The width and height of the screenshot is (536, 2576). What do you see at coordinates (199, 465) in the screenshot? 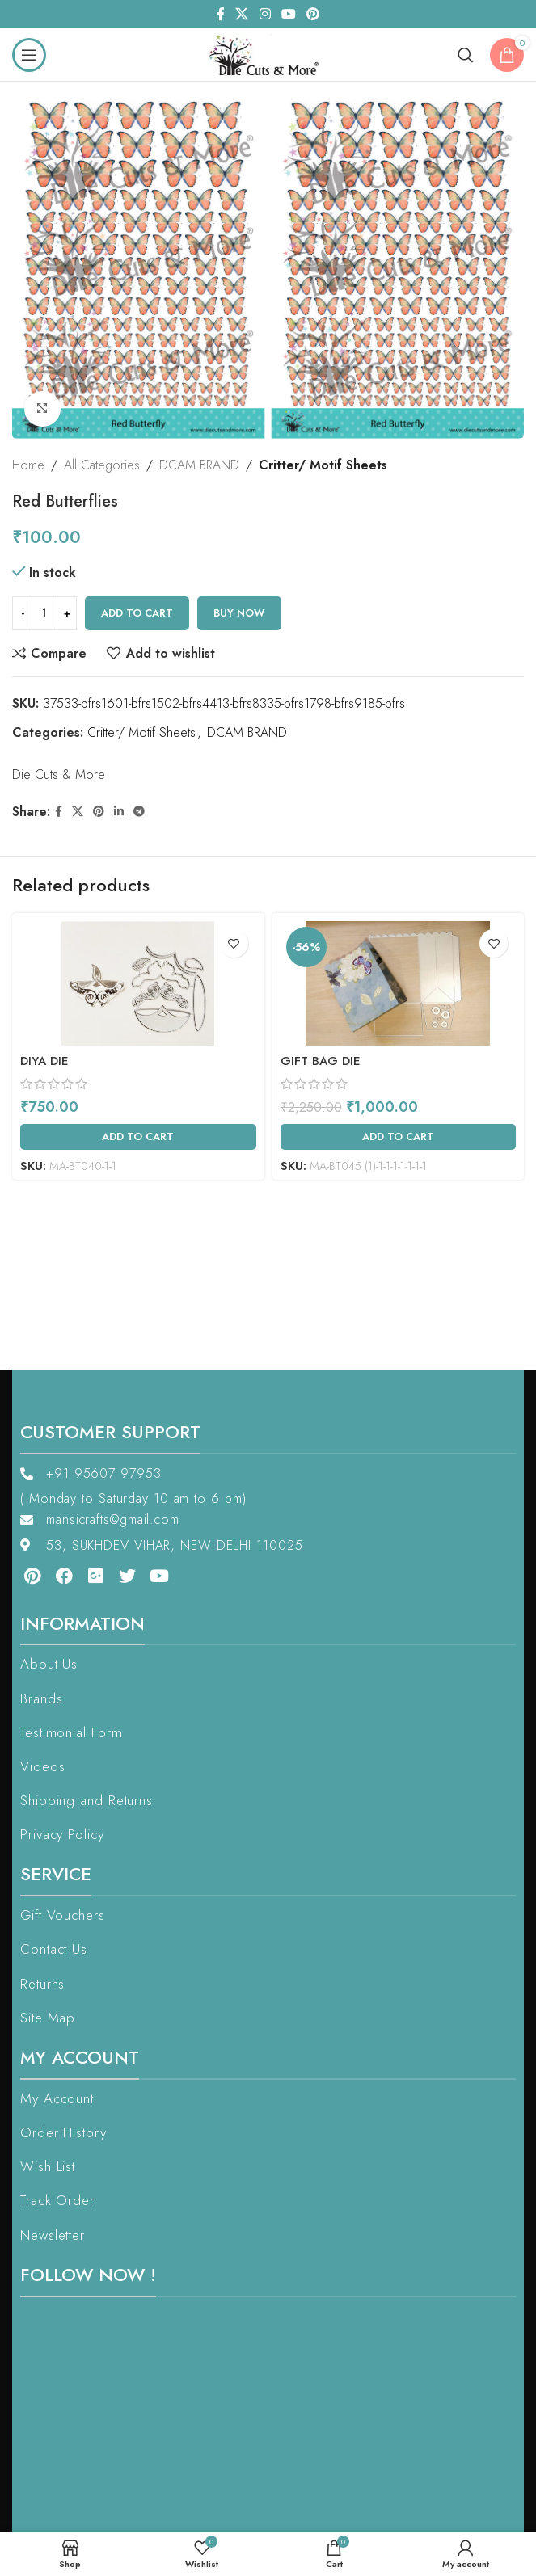
I see `DCAM BRAND` at bounding box center [199, 465].